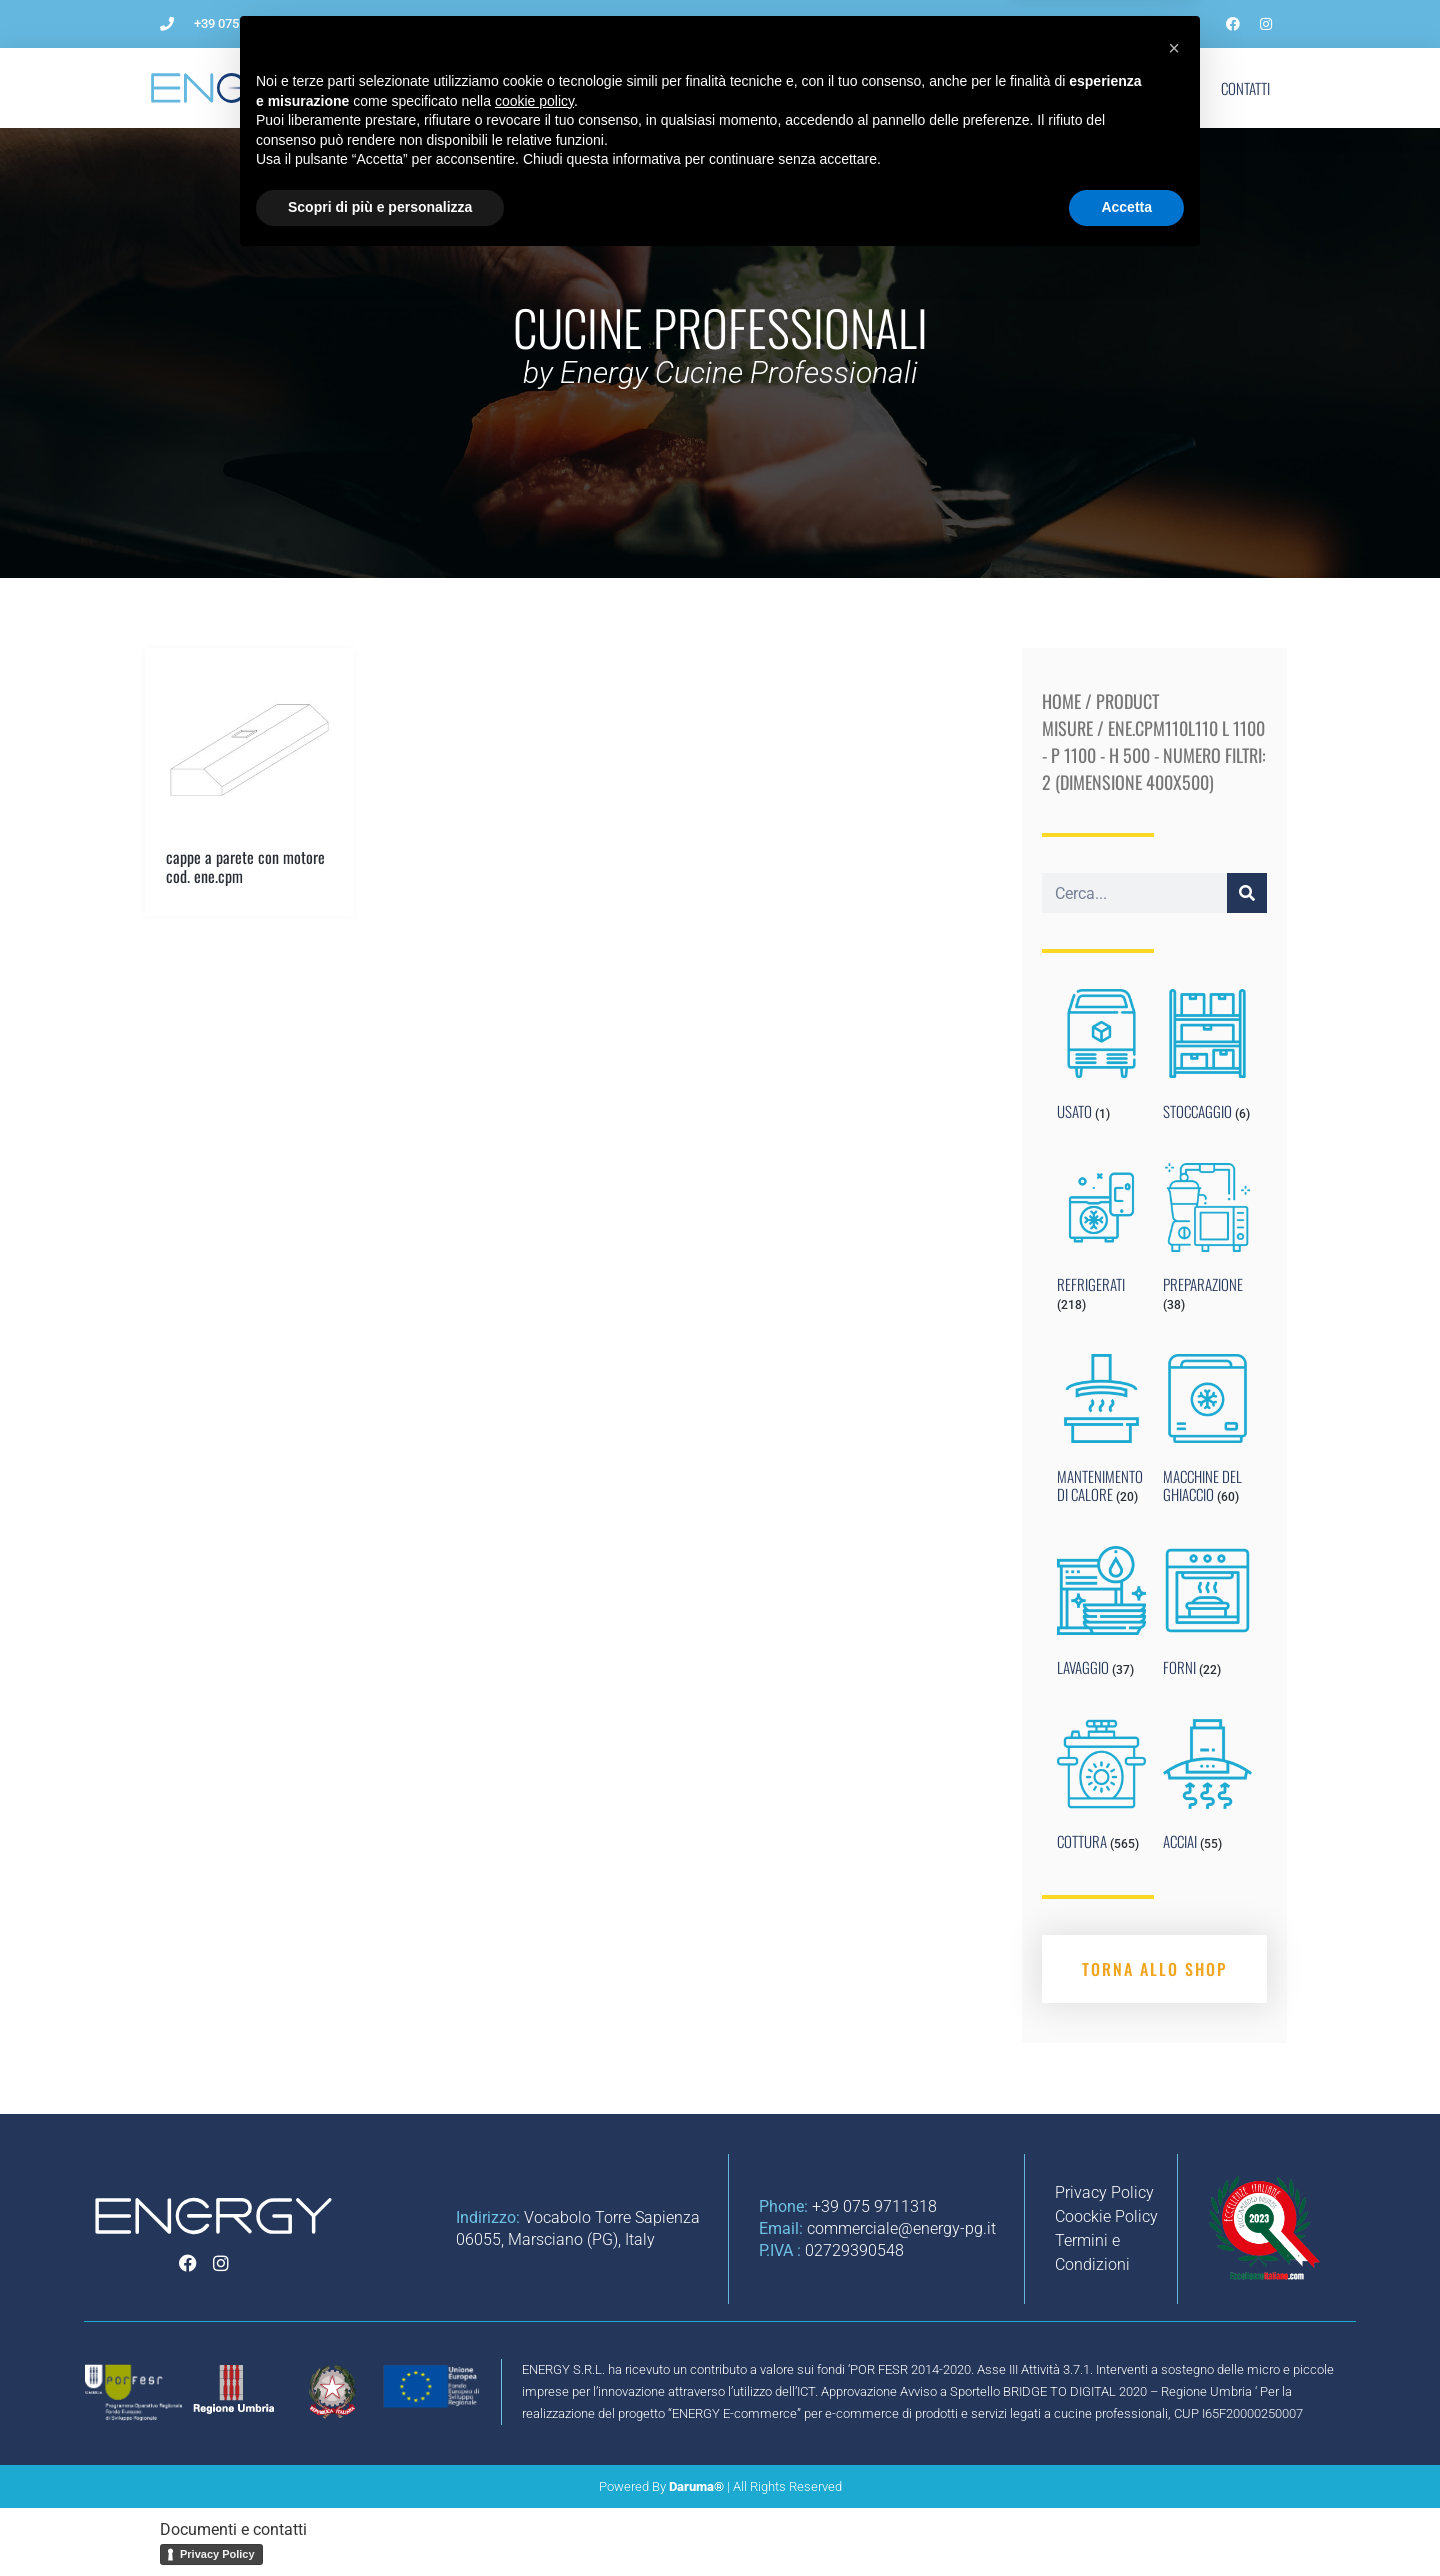 The image size is (1440, 2576). Describe the element at coordinates (930, 88) in the screenshot. I see `Noleggio` at that location.